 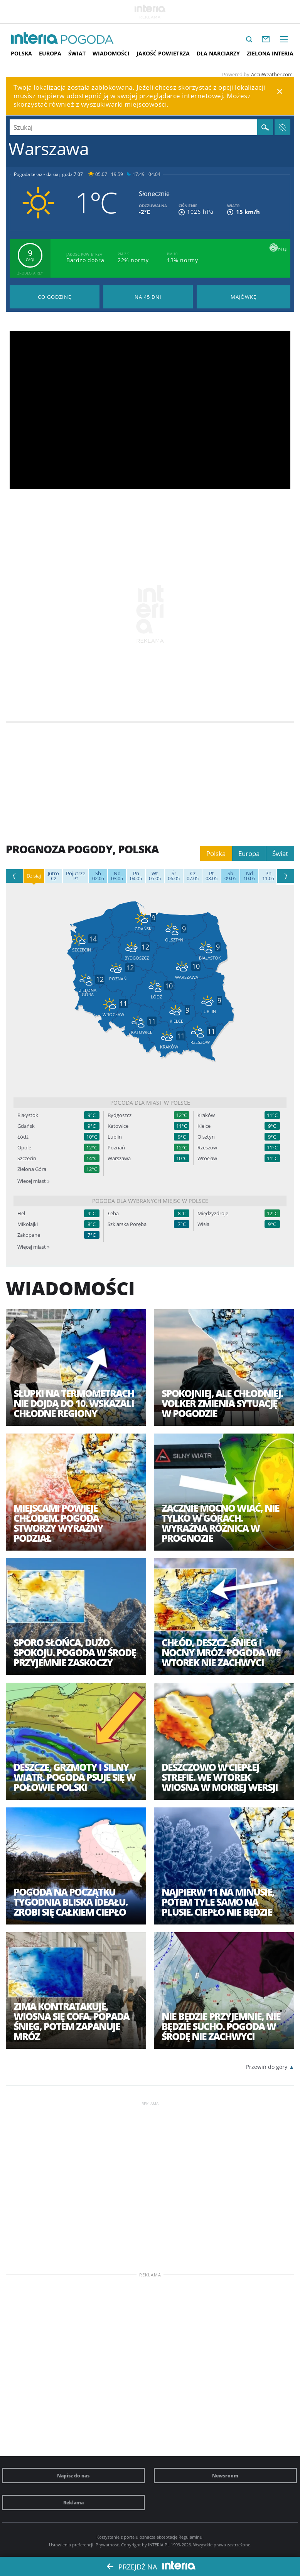 What do you see at coordinates (111, 53) in the screenshot?
I see `Wiadomości` at bounding box center [111, 53].